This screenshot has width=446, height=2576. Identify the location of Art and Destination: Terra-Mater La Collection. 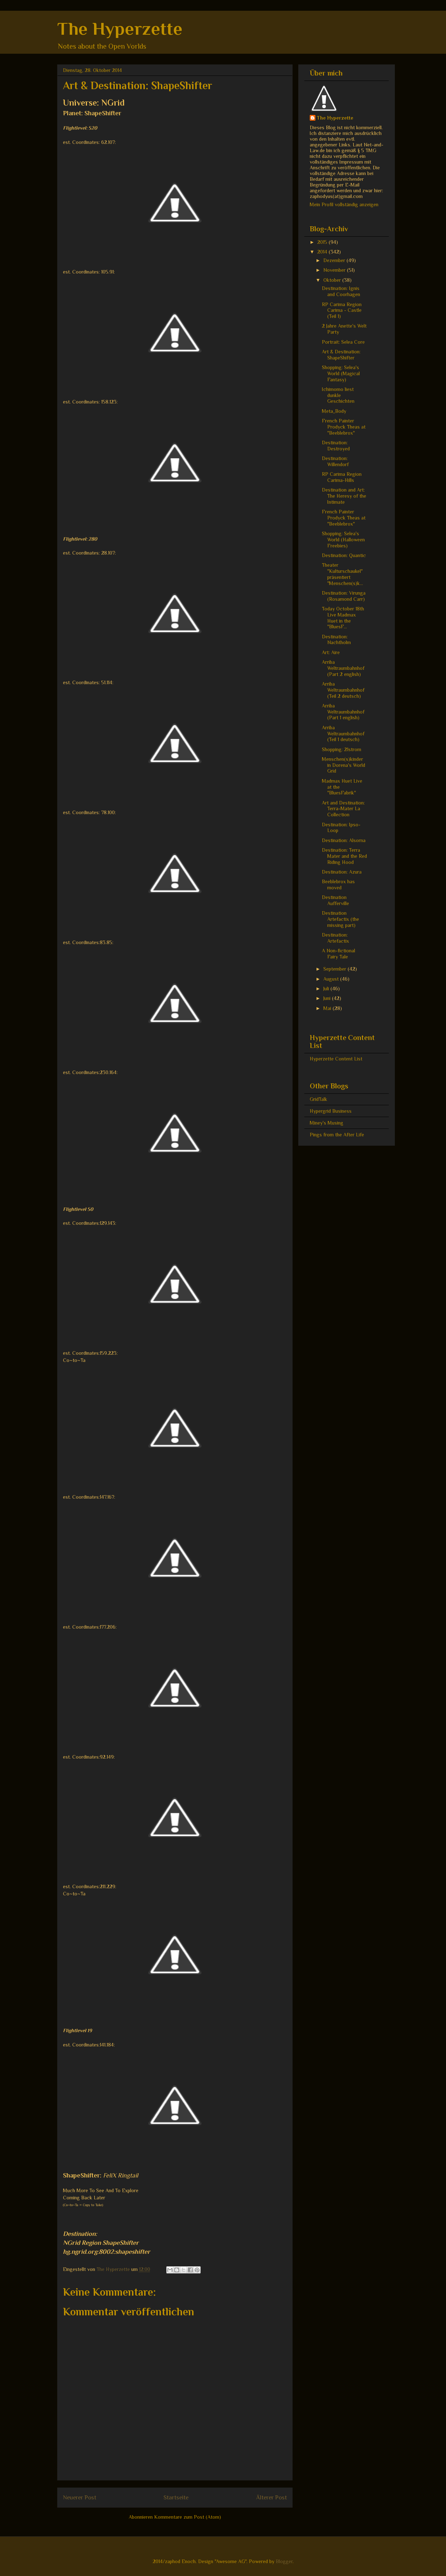
(343, 809).